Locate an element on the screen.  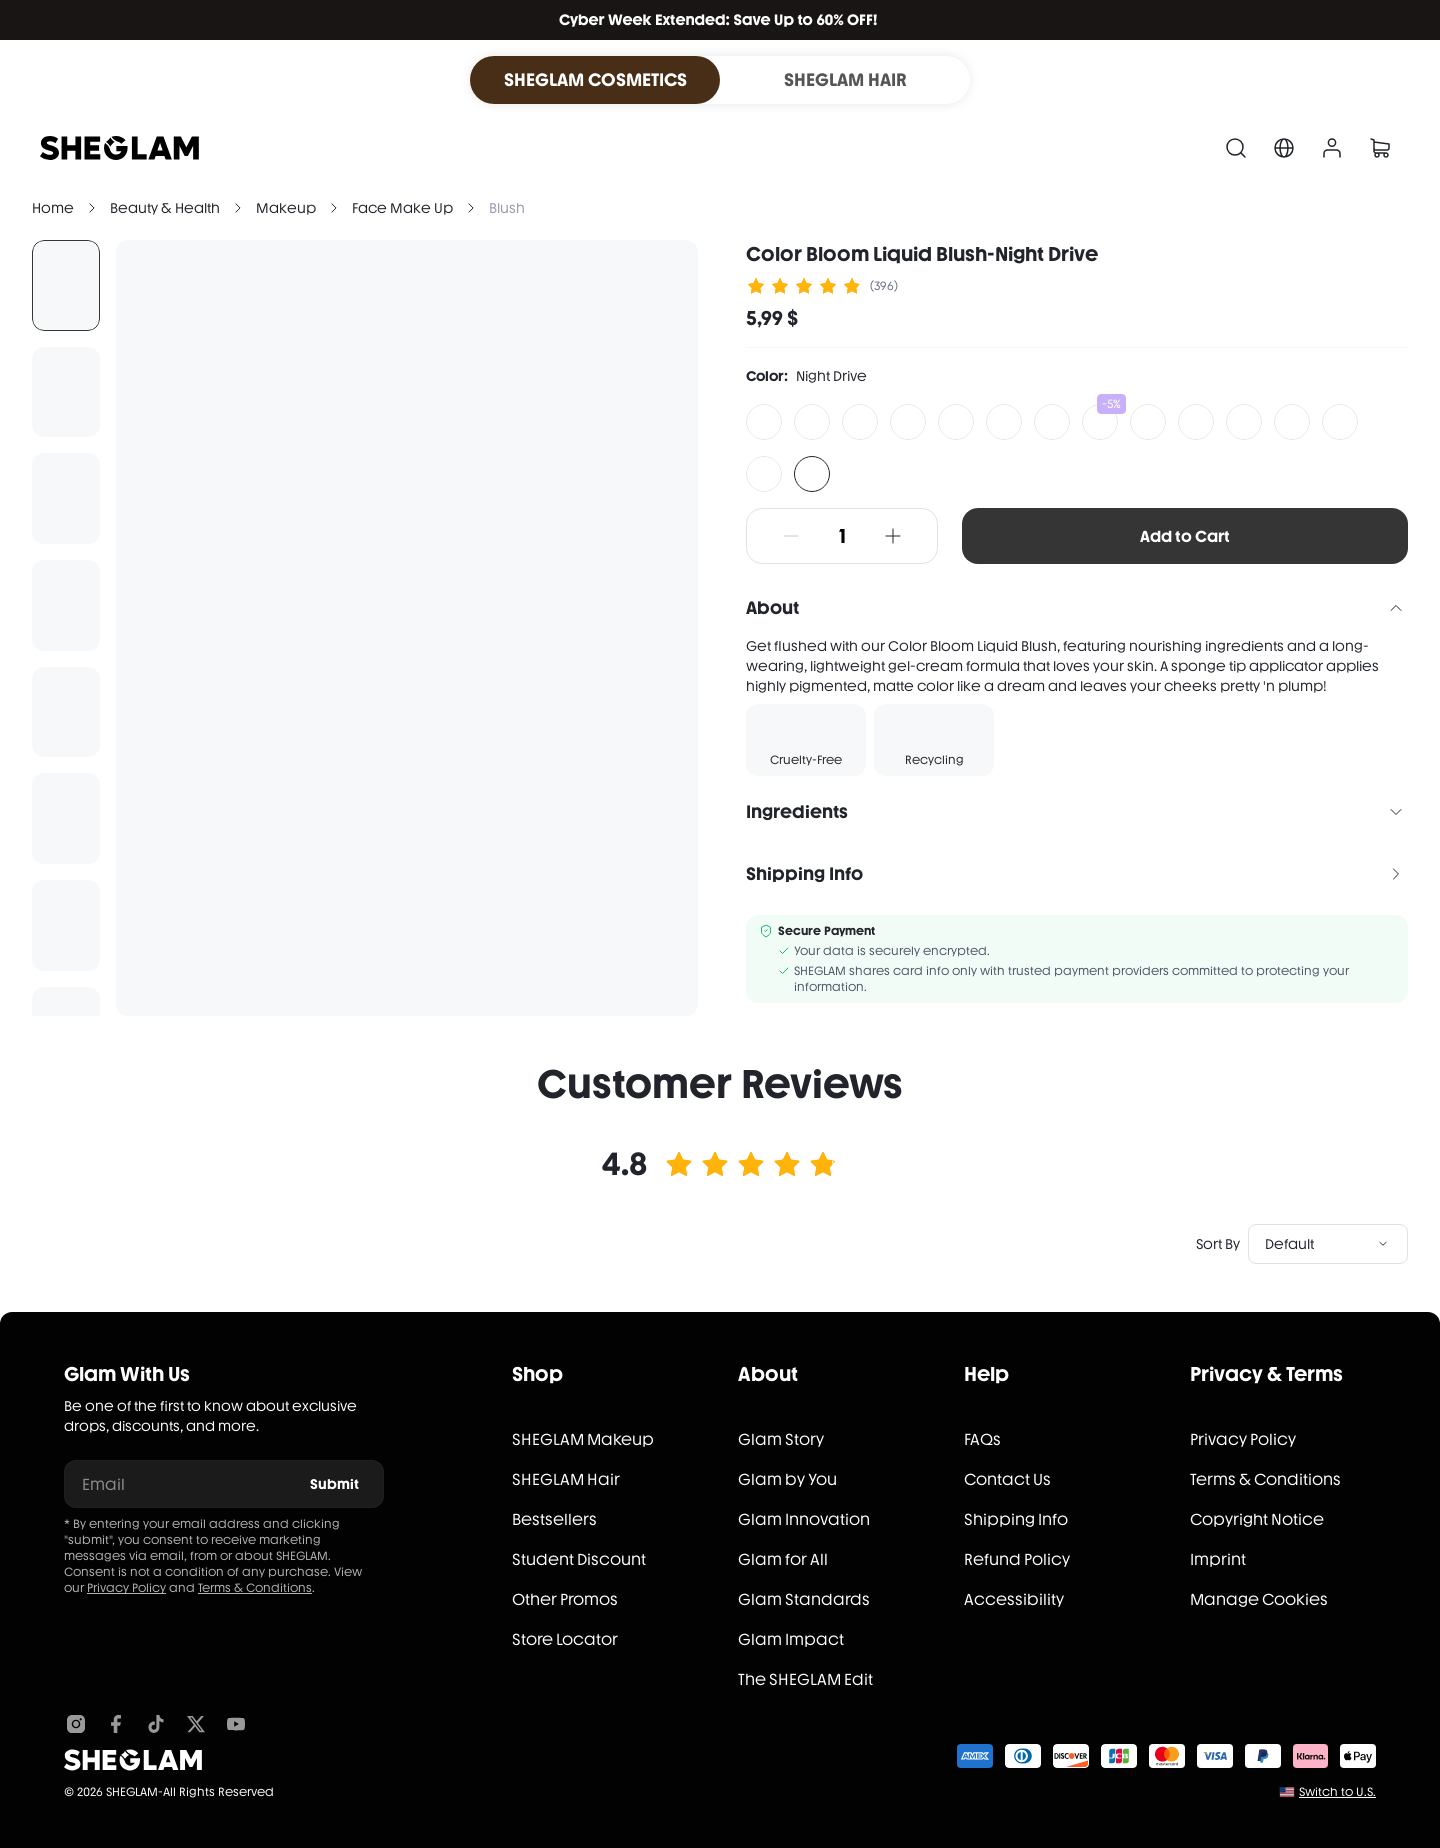
Store Locator is located at coordinates (565, 1639).